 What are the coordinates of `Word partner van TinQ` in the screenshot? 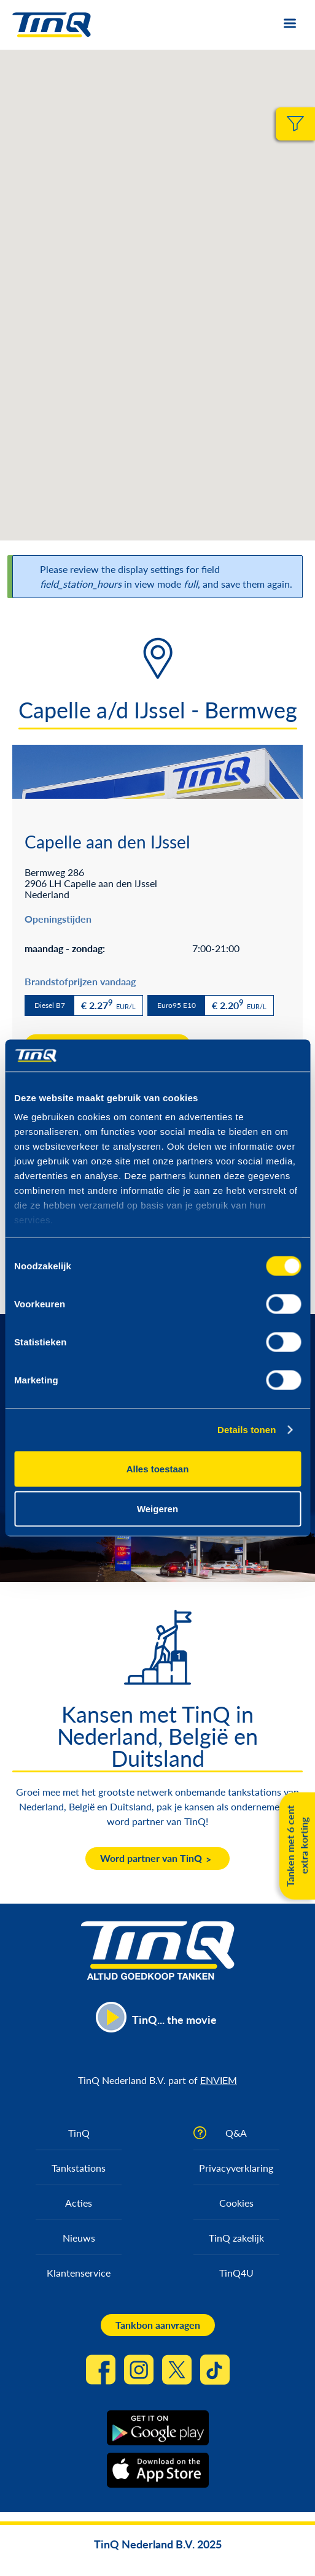 It's located at (151, 1858).